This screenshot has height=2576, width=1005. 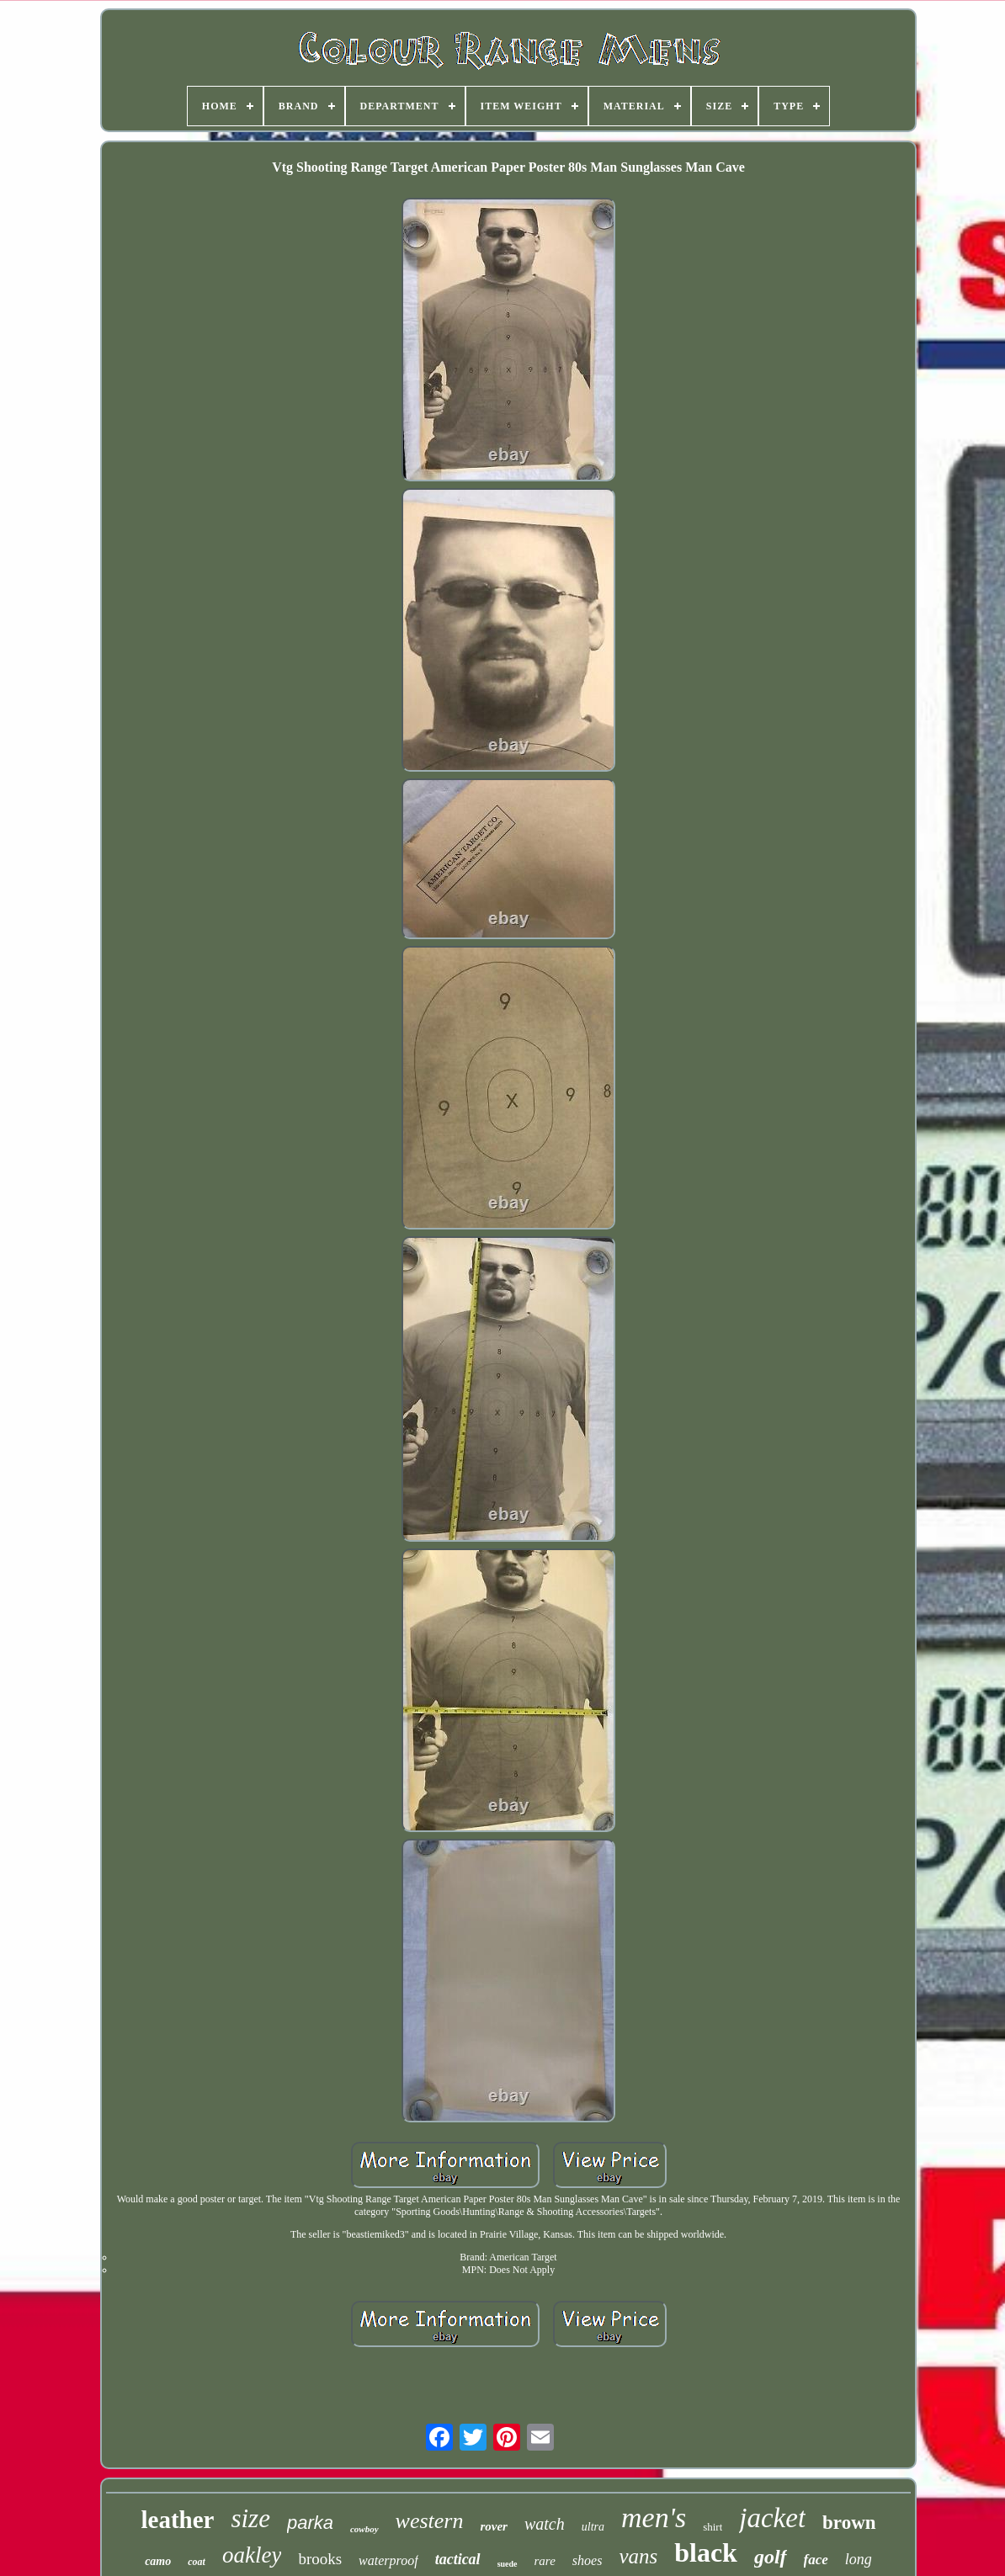 I want to click on leather, so click(x=177, y=2519).